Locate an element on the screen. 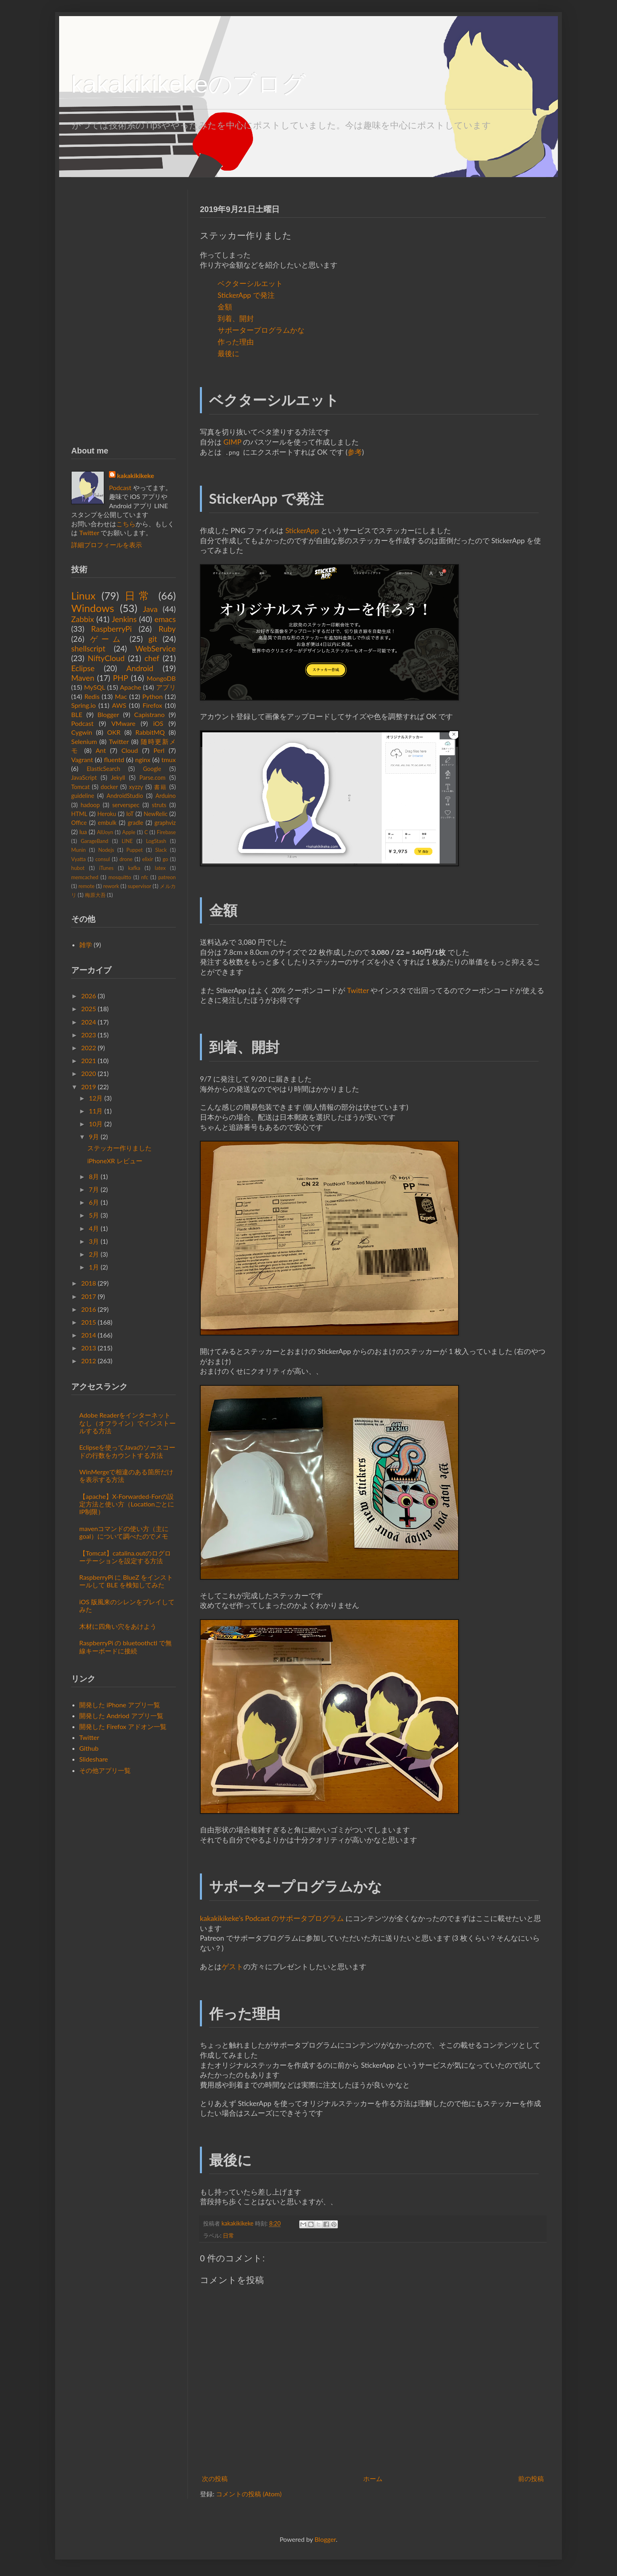  hadoop is located at coordinates (90, 805).